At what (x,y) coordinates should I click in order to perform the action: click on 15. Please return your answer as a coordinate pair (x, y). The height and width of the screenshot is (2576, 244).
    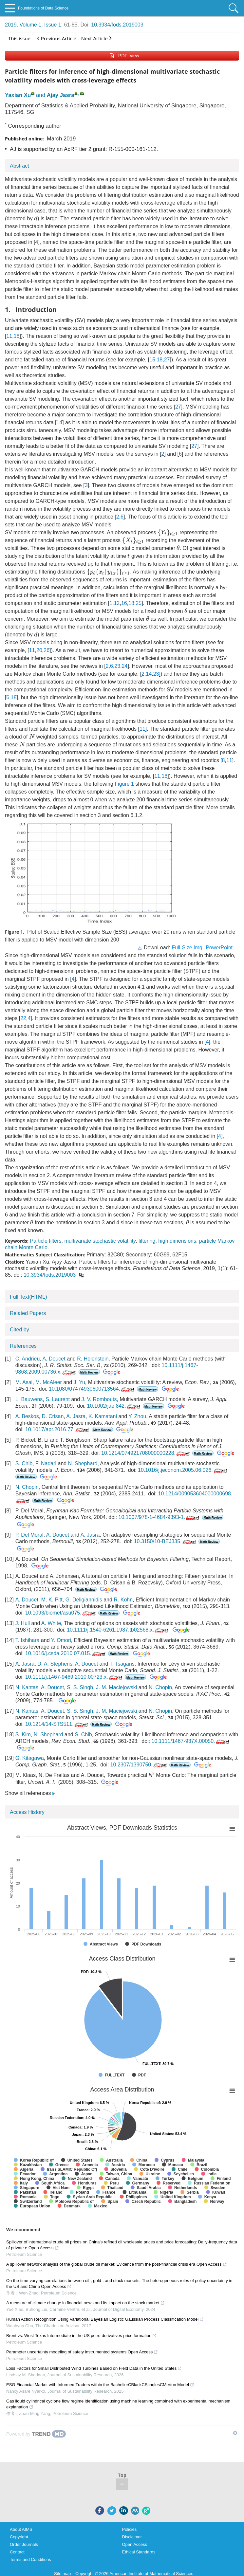
    Looking at the image, I should click on (152, 359).